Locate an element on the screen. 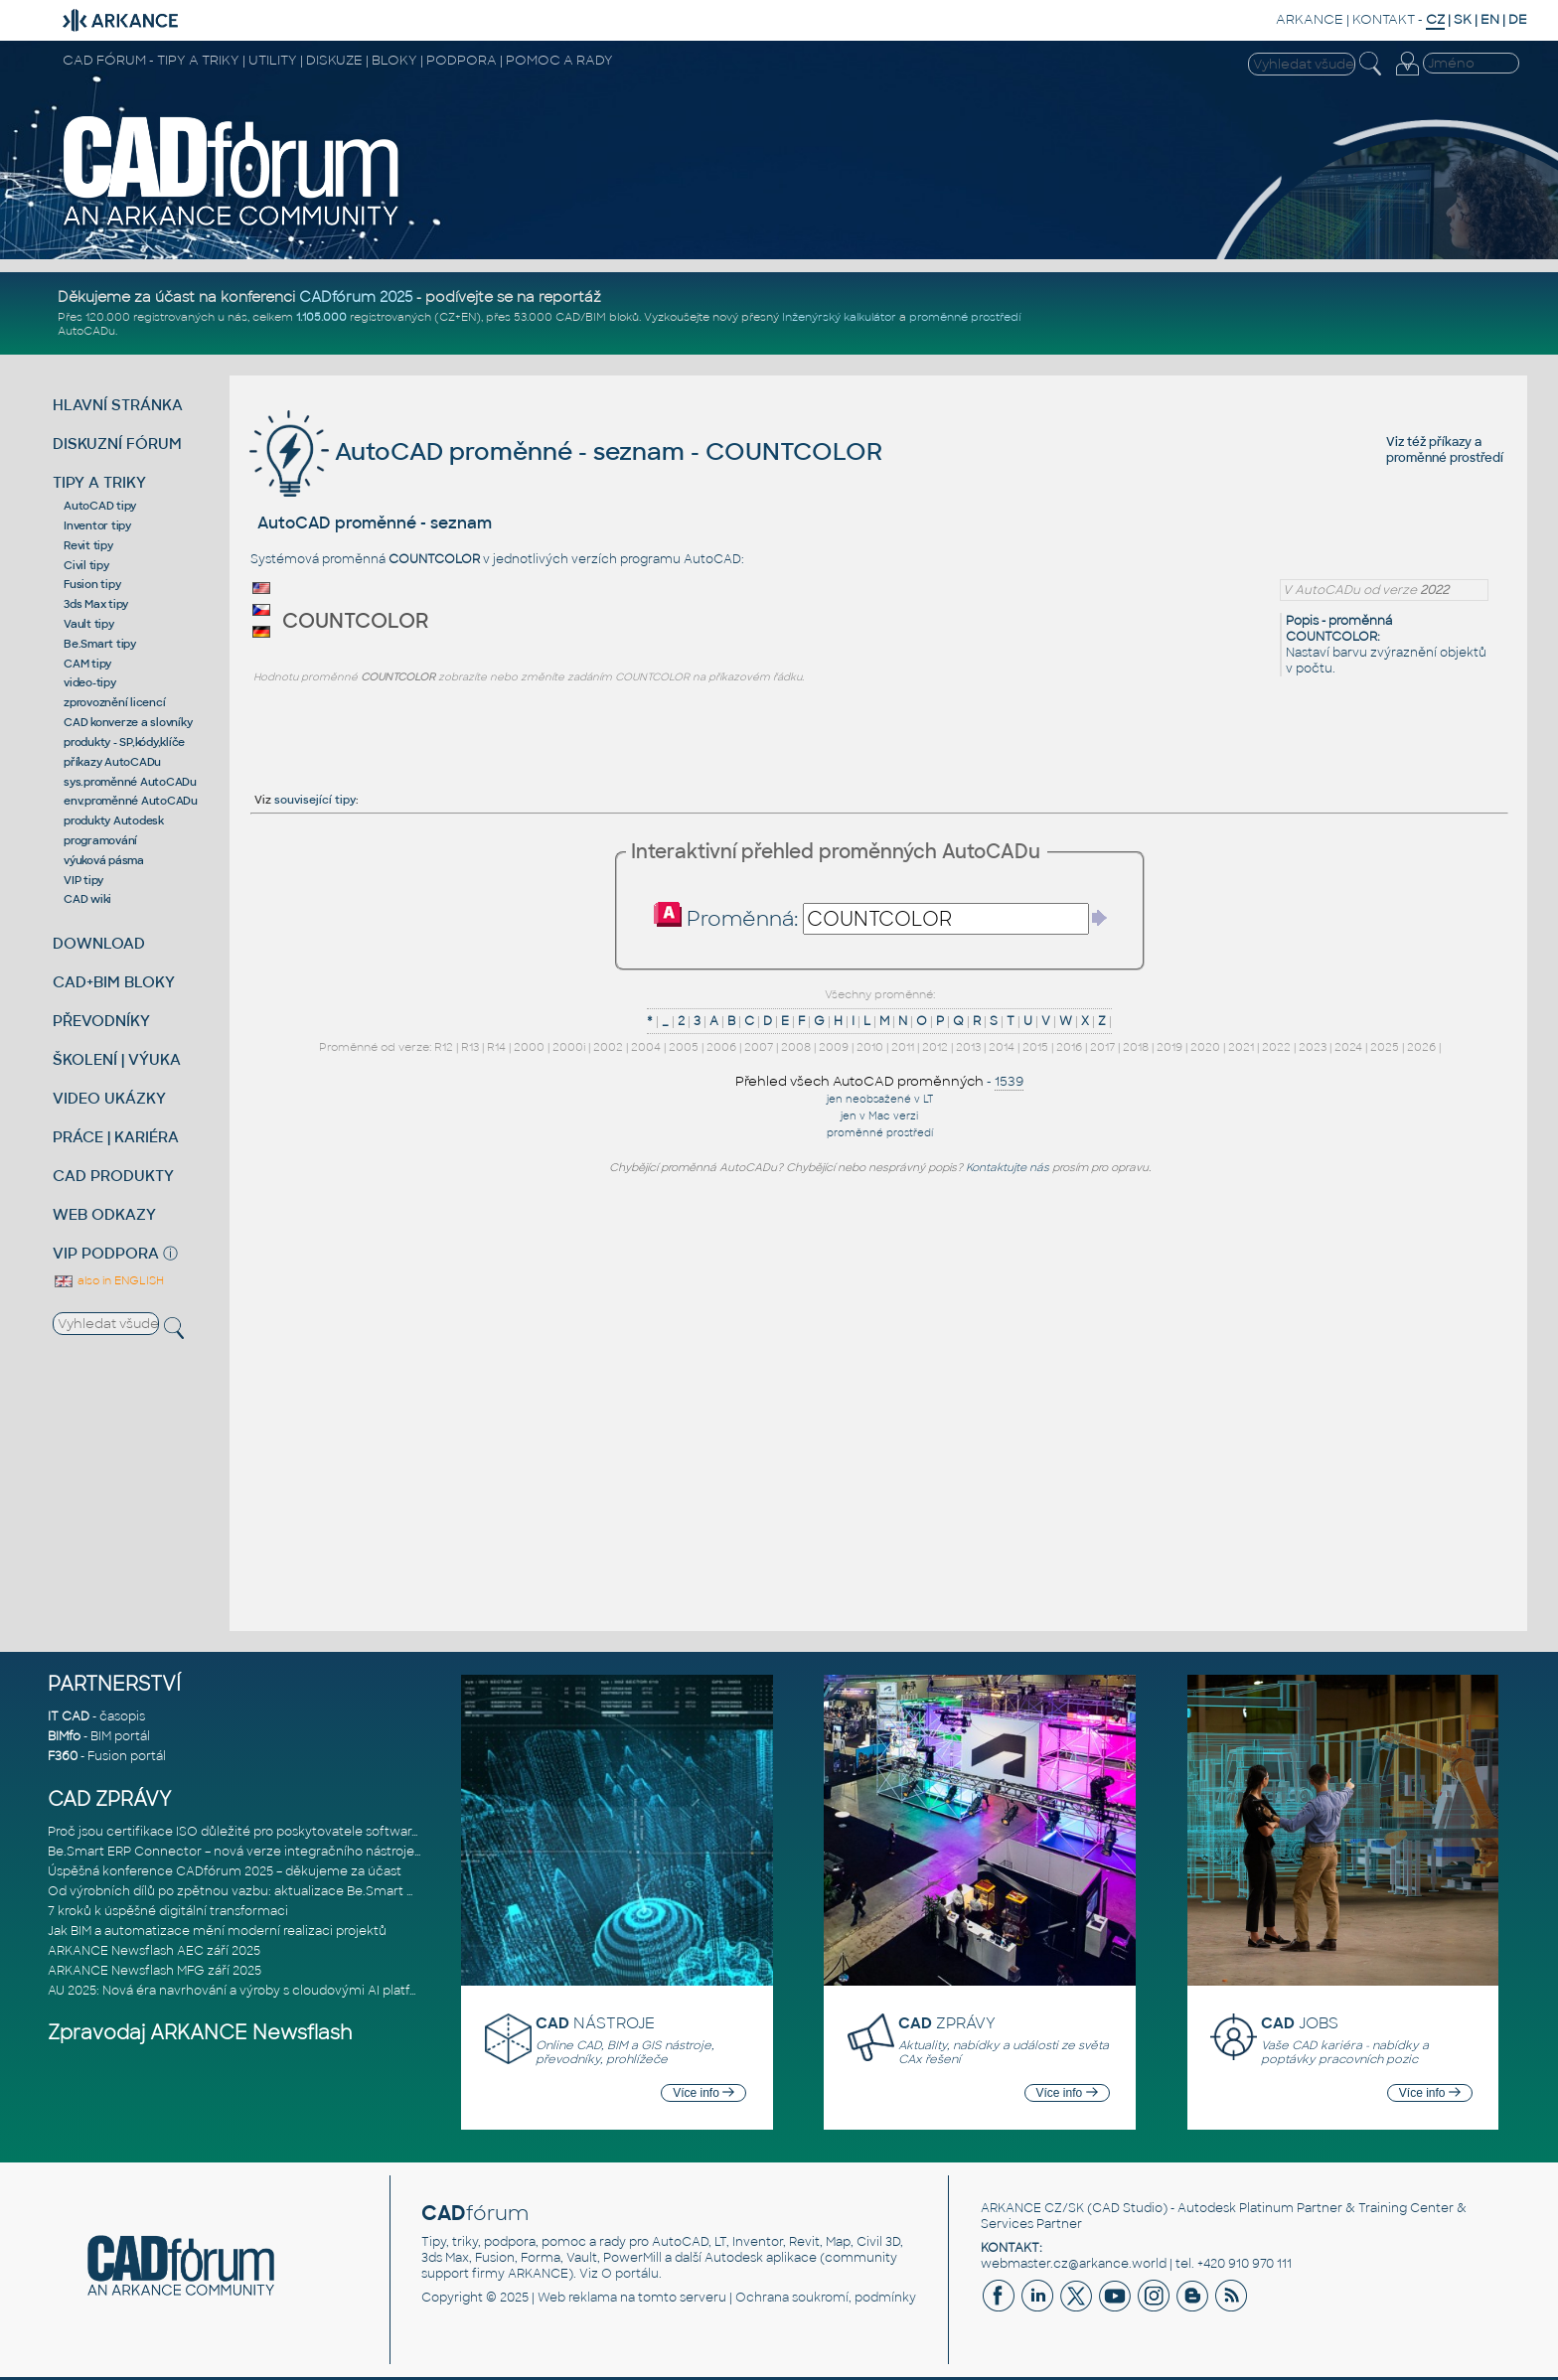 This screenshot has height=2380, width=1558. proměnné prostředí is located at coordinates (964, 317).